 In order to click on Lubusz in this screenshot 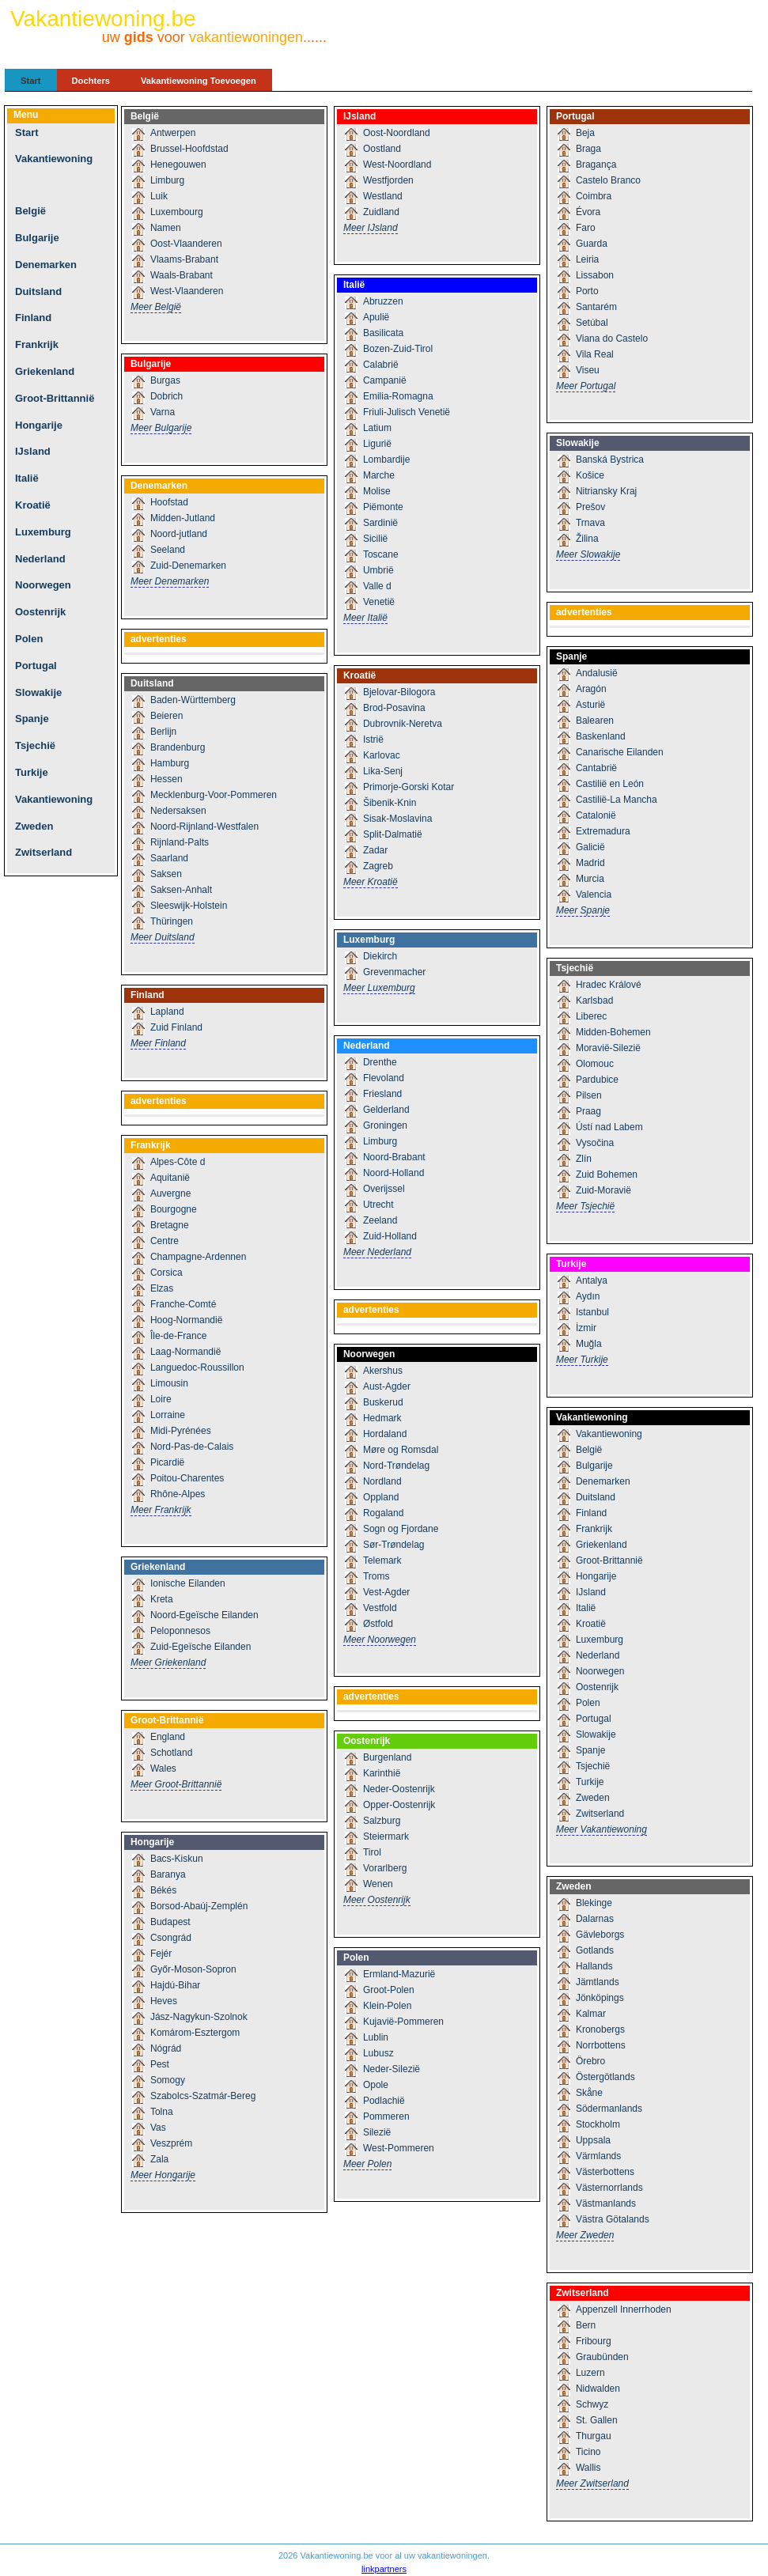, I will do `click(378, 2053)`.